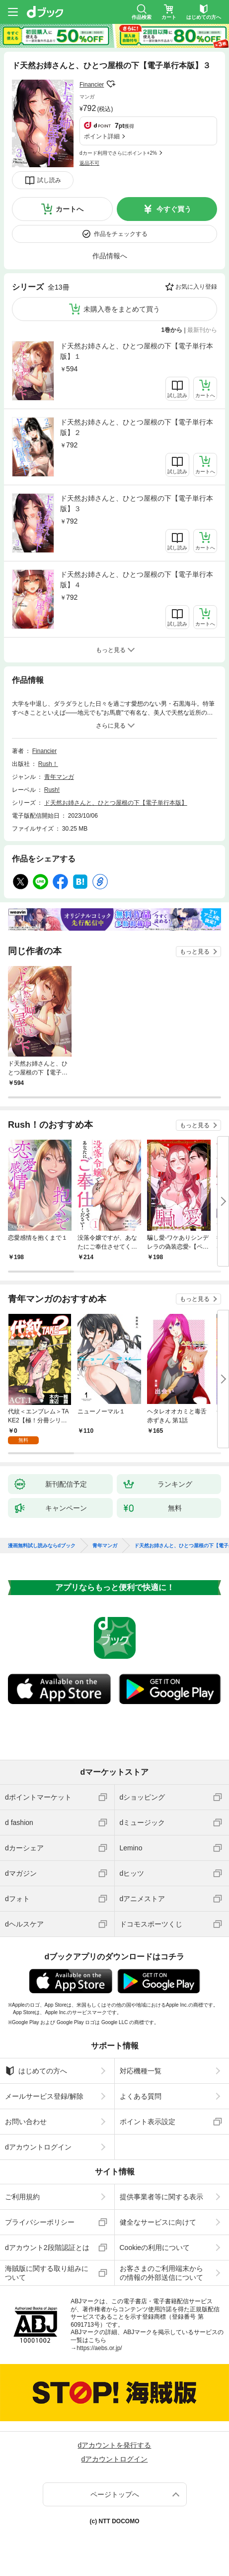  I want to click on ド天然お姉さんと、ひとつ屋根の下【電子単行本版】４, so click(136, 579).